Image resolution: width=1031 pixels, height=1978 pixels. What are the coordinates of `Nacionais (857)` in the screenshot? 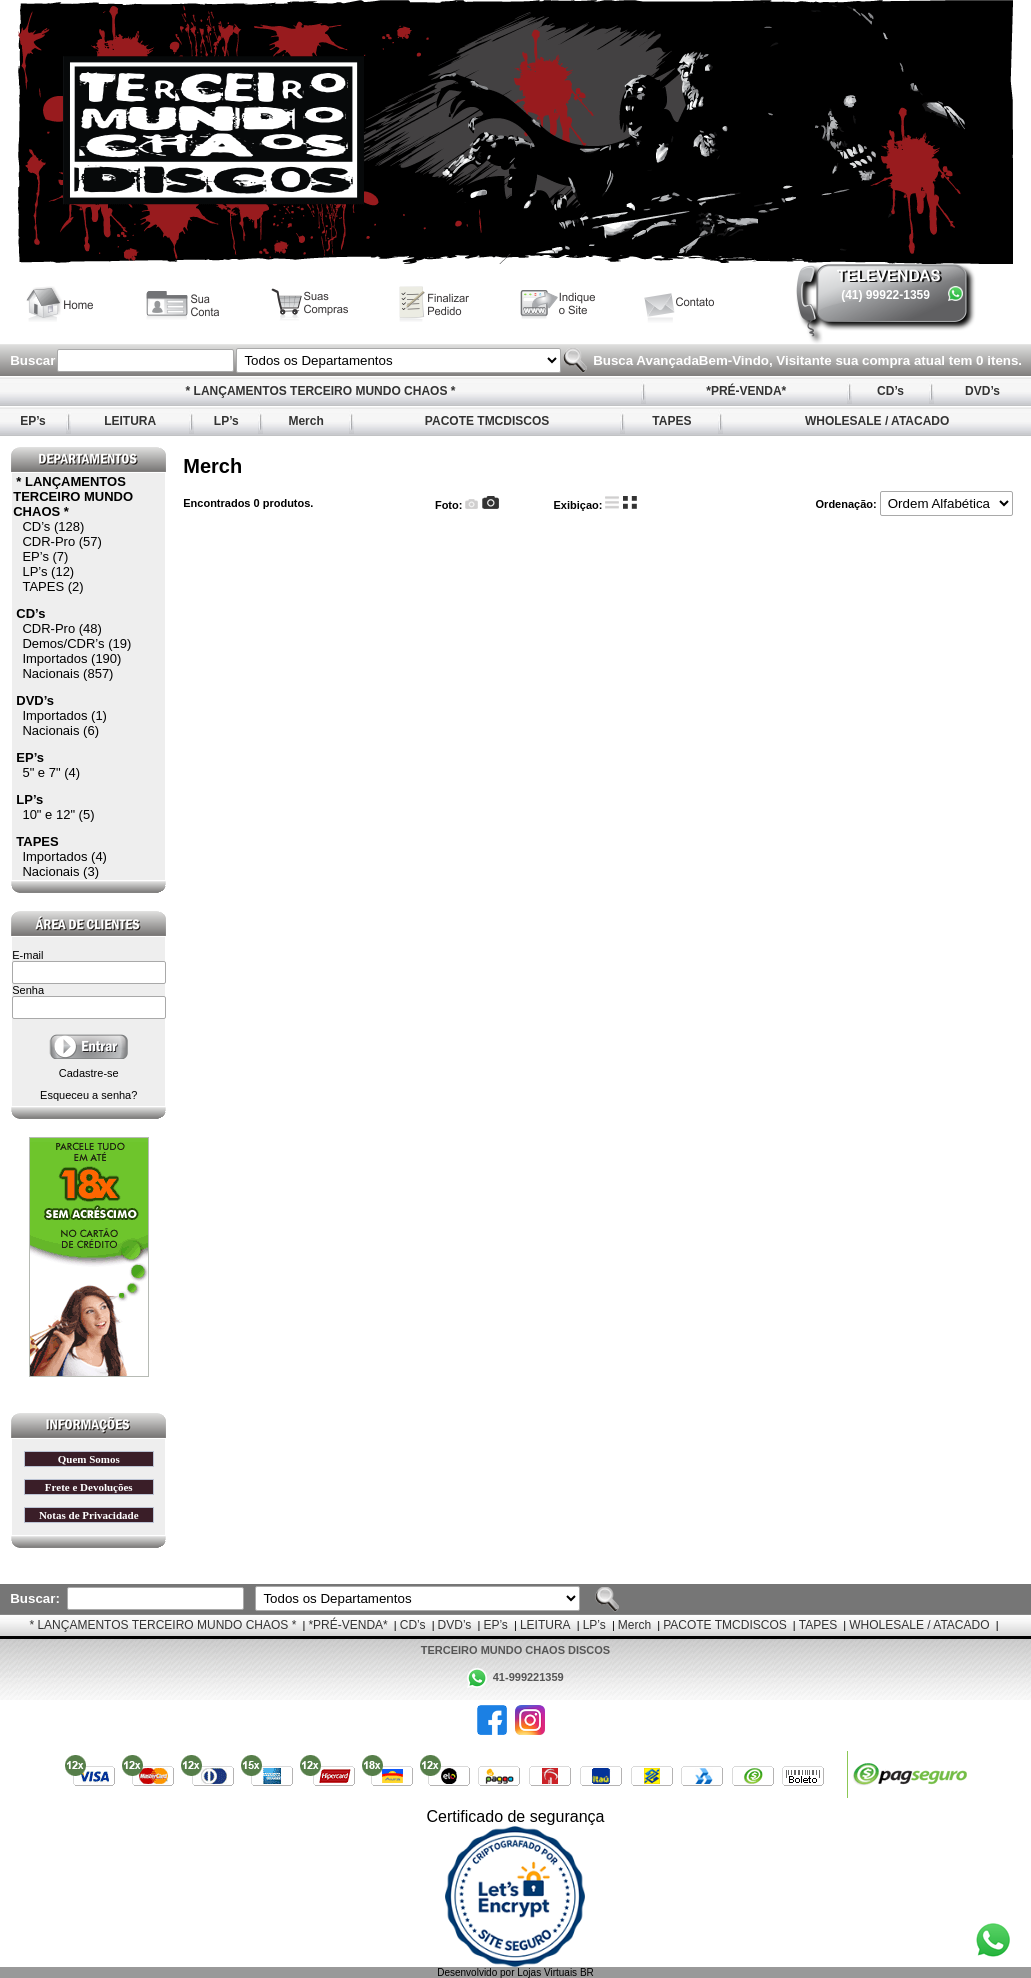 It's located at (67, 673).